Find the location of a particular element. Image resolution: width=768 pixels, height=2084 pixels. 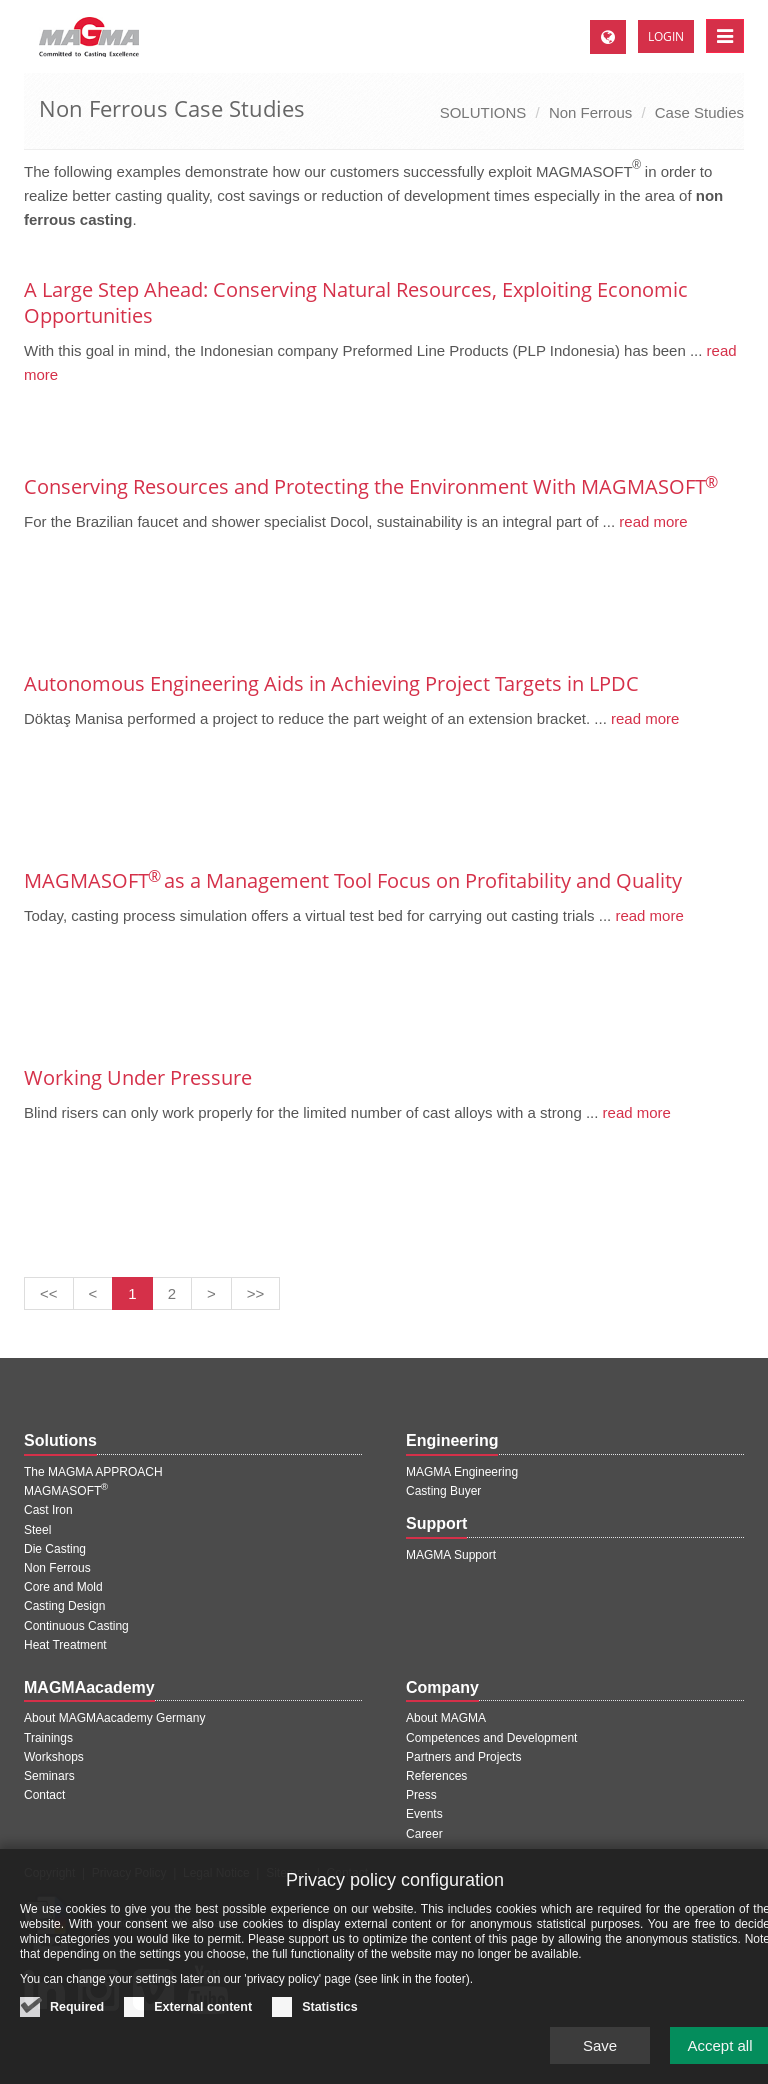

Non Ferrous is located at coordinates (590, 112).